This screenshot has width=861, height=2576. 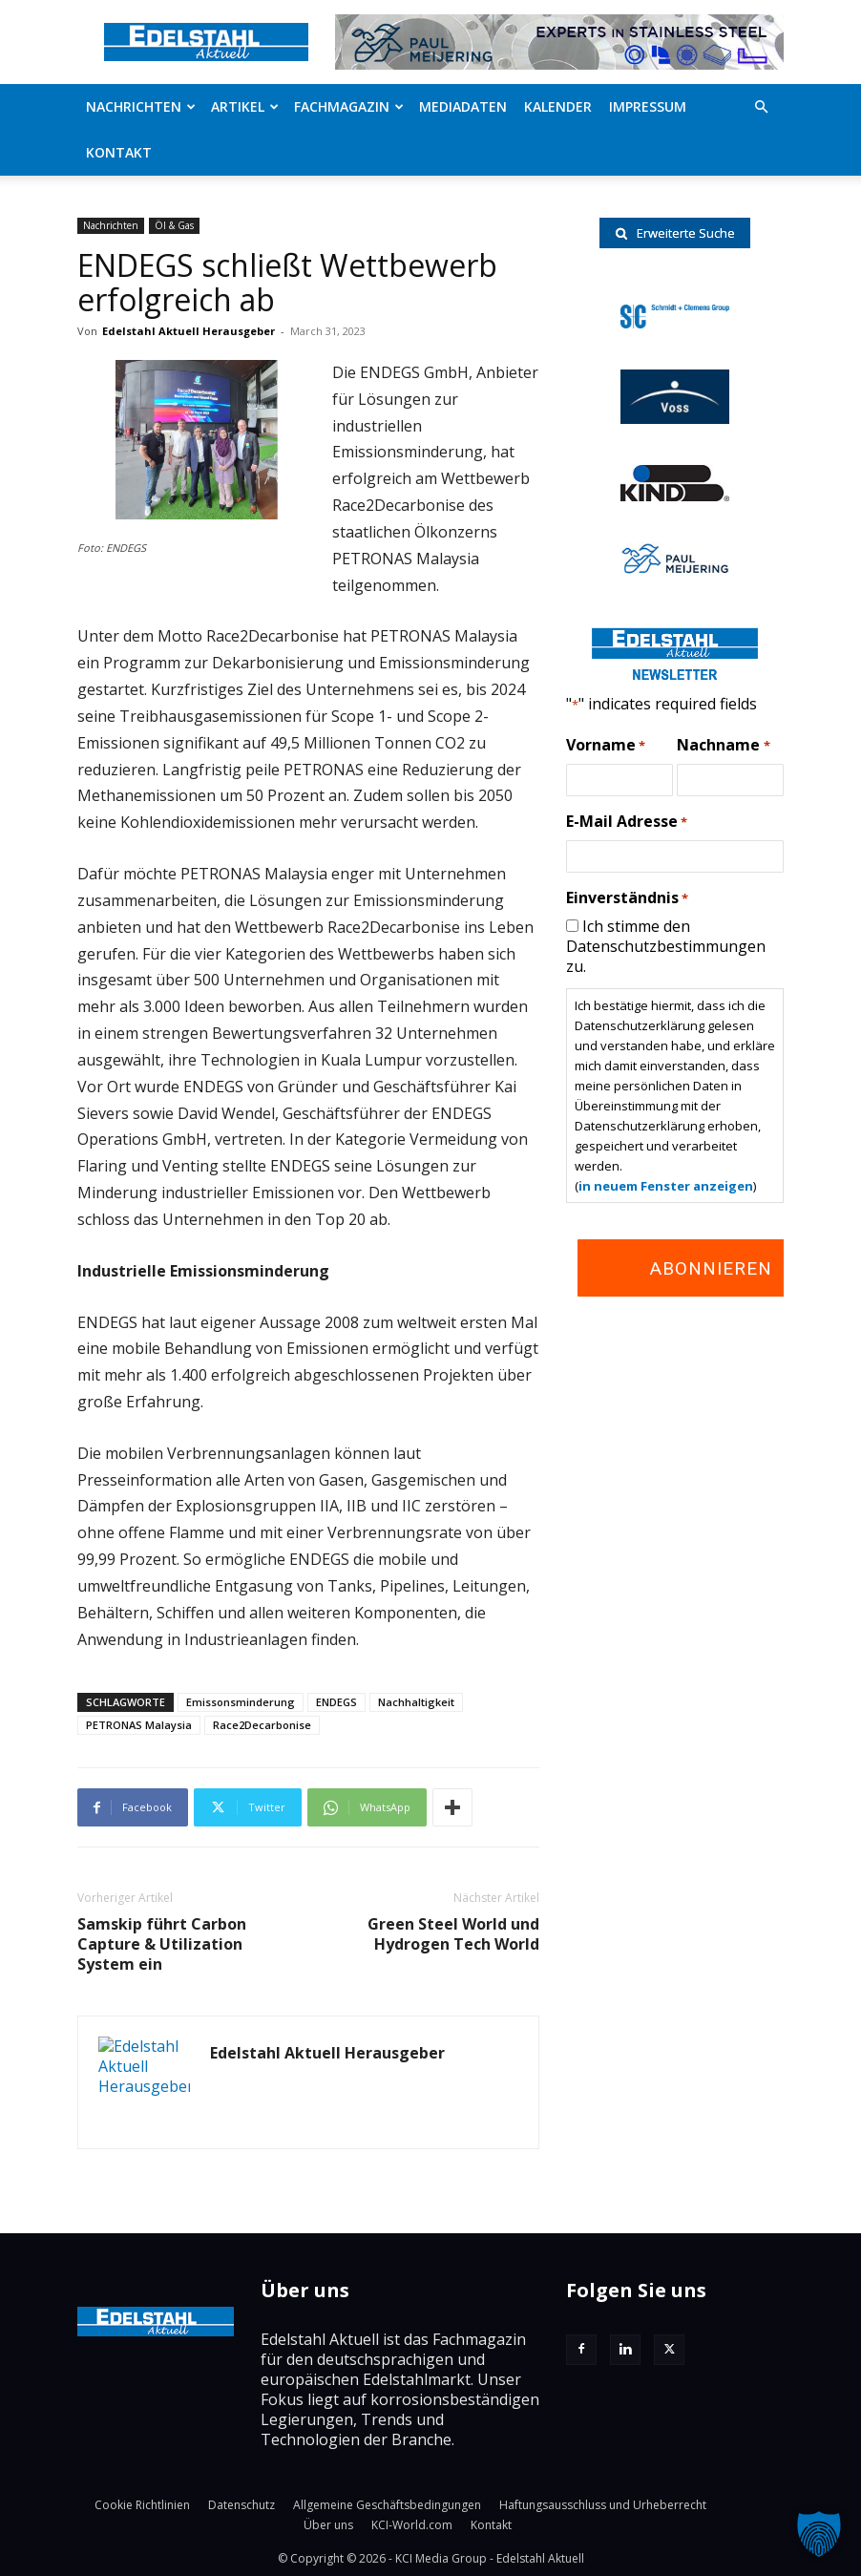 What do you see at coordinates (626, 822) in the screenshot?
I see `E-Mail Adresse` at bounding box center [626, 822].